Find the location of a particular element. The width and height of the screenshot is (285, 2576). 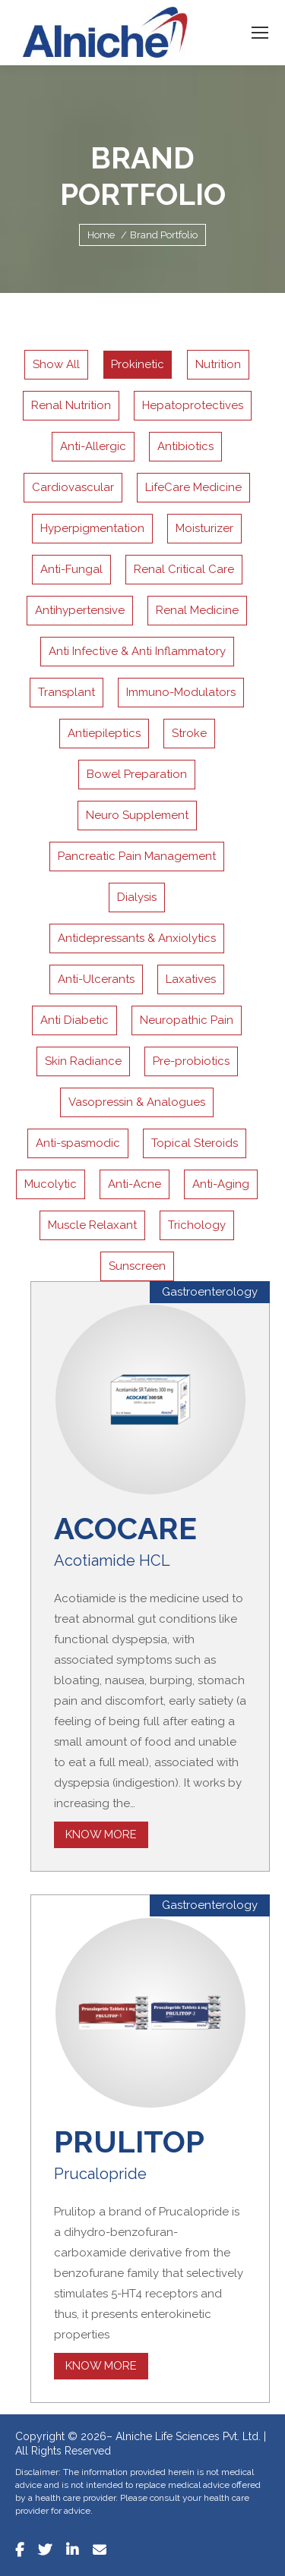

Antiepileptics is located at coordinates (104, 733).